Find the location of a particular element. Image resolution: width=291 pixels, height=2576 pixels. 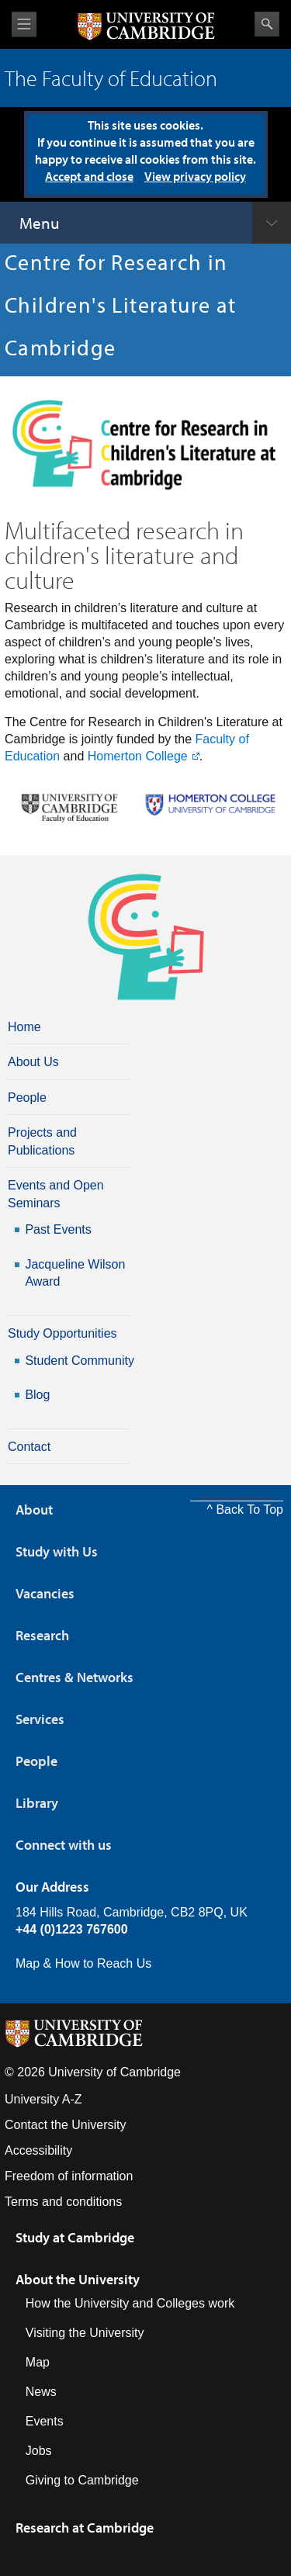

Events is located at coordinates (45, 2421).